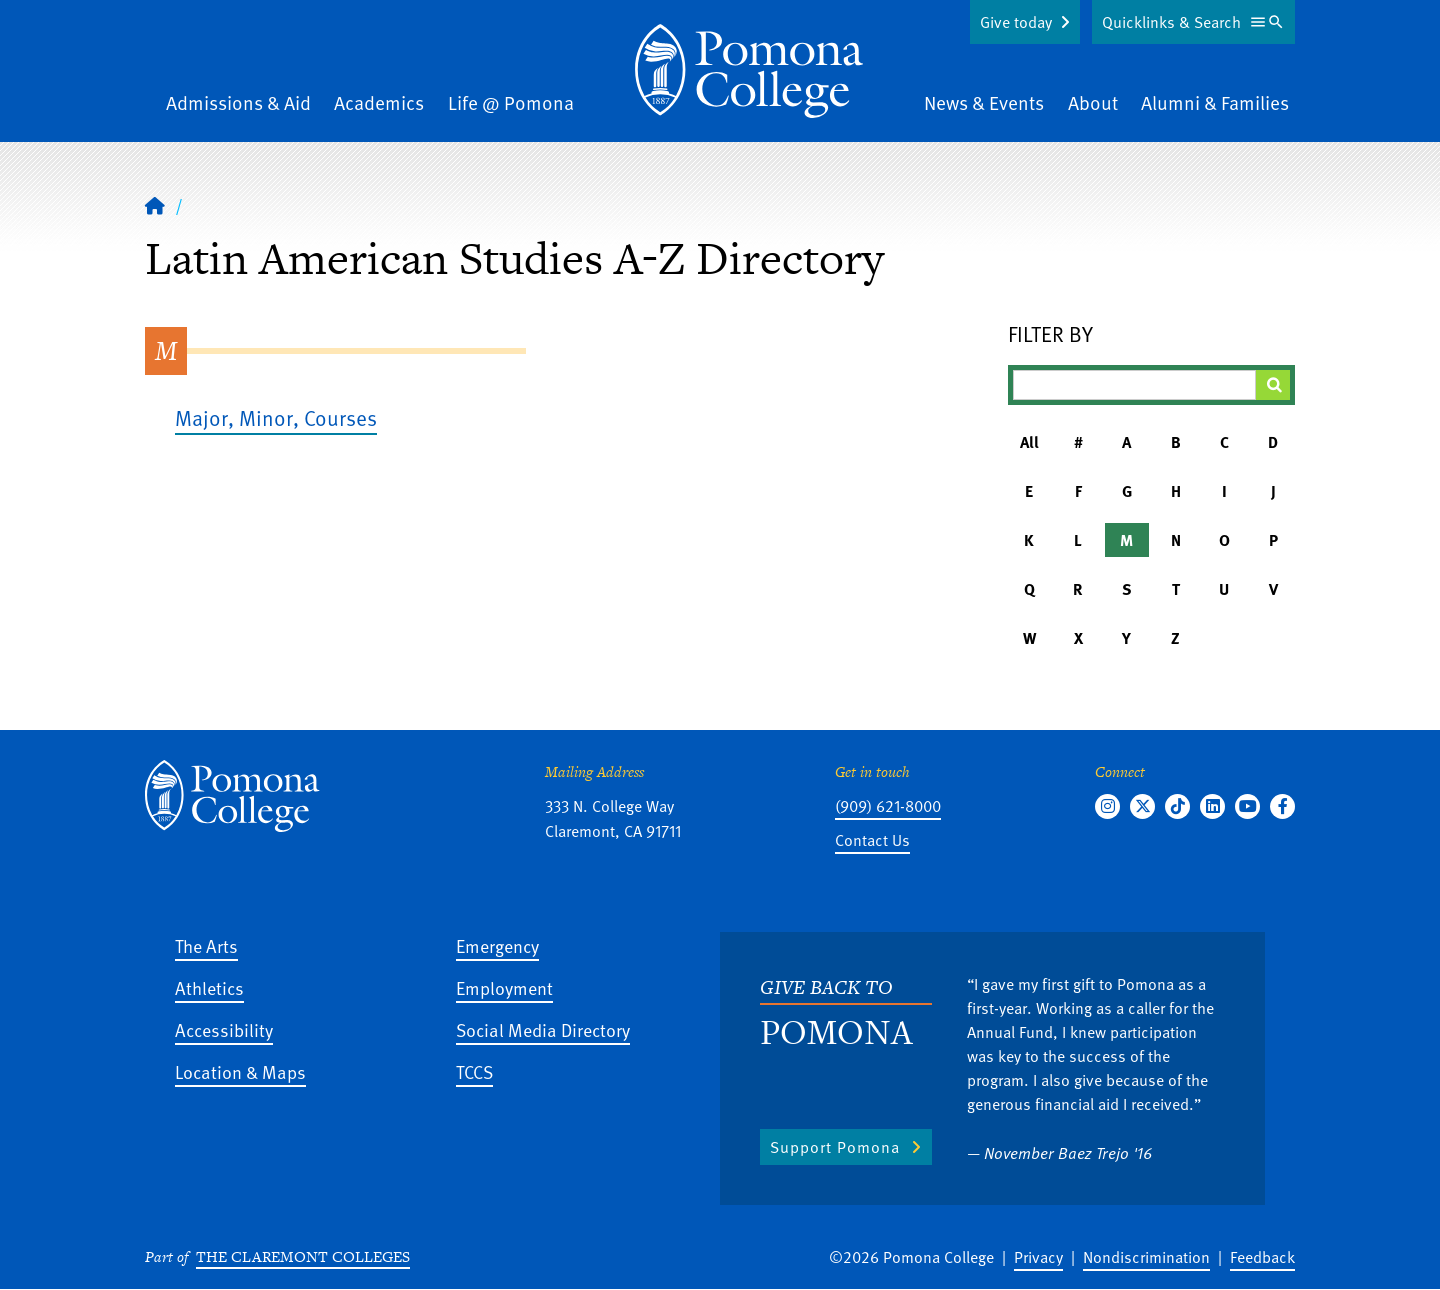  I want to click on The Arts, so click(206, 945).